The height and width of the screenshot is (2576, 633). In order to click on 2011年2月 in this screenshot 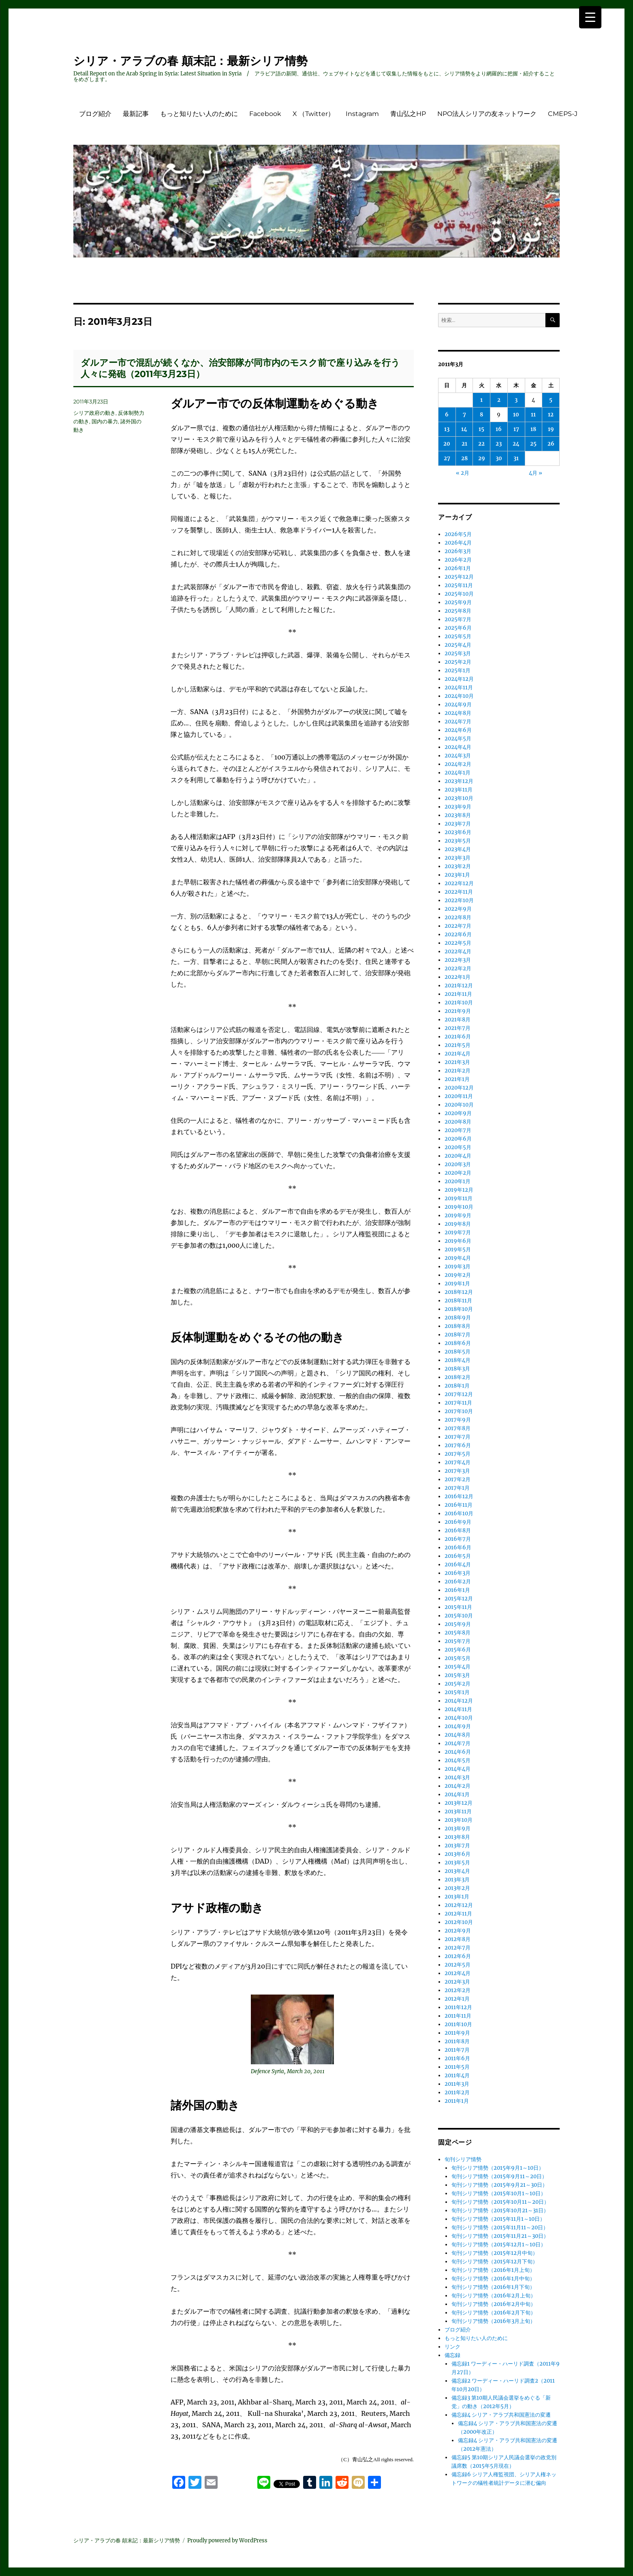, I will do `click(457, 2092)`.